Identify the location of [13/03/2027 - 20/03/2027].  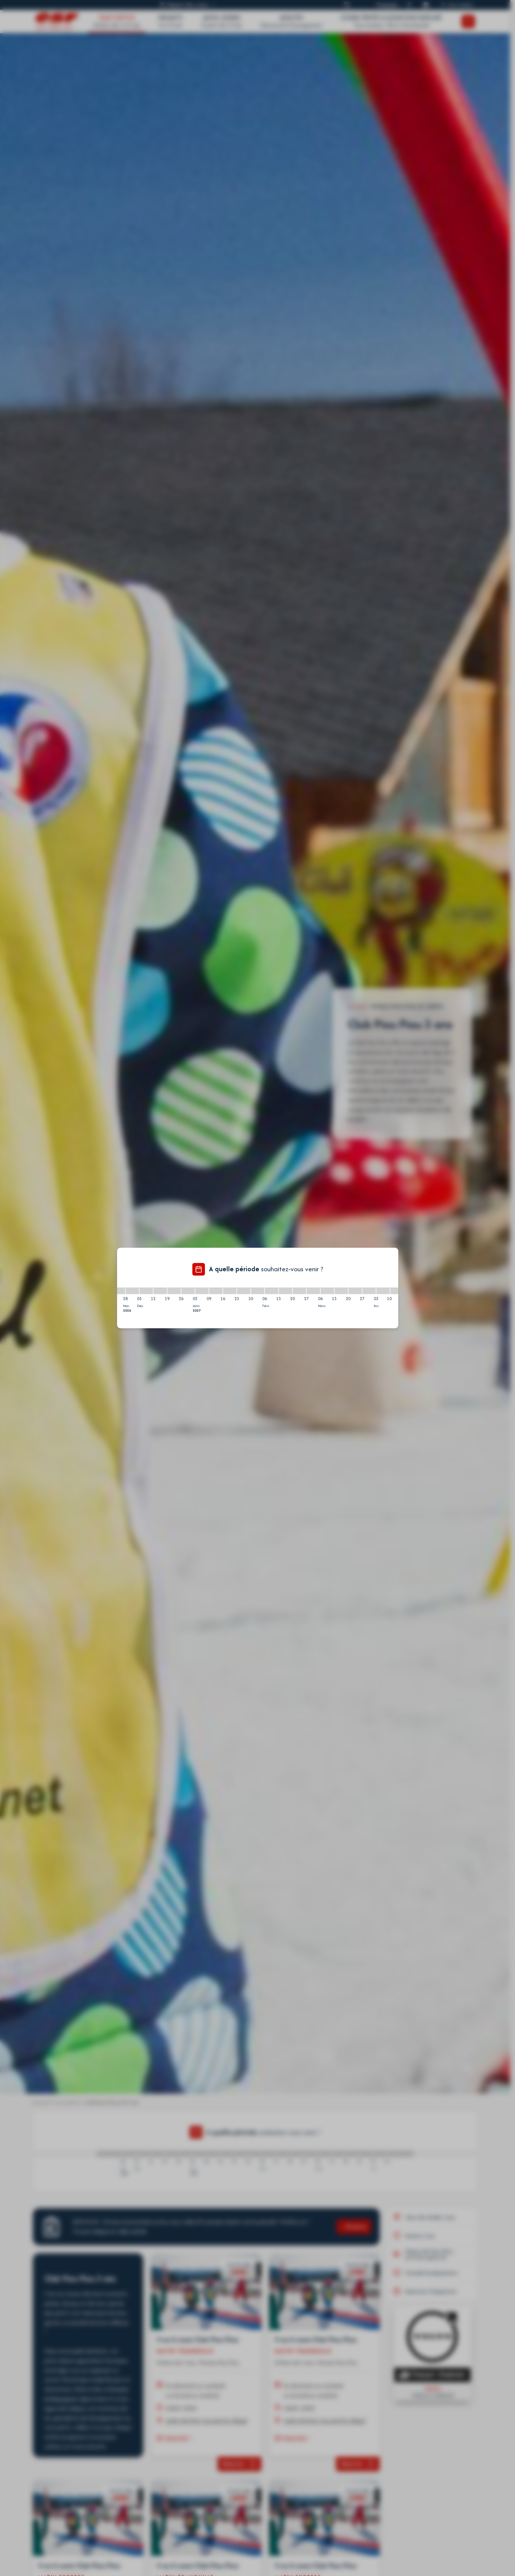
(341, 1291).